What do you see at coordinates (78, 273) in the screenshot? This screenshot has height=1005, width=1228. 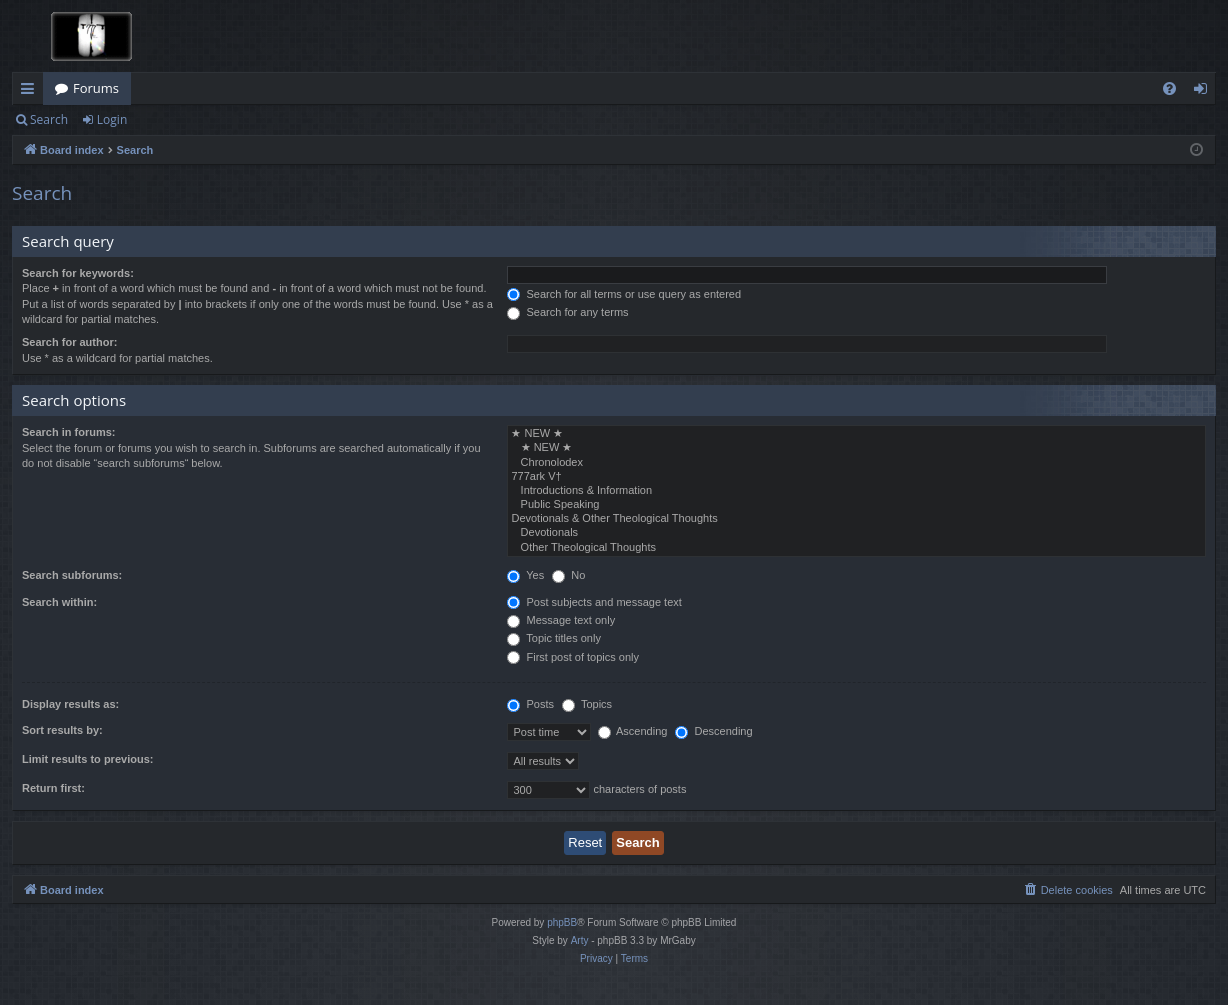 I see `Search for keywords:` at bounding box center [78, 273].